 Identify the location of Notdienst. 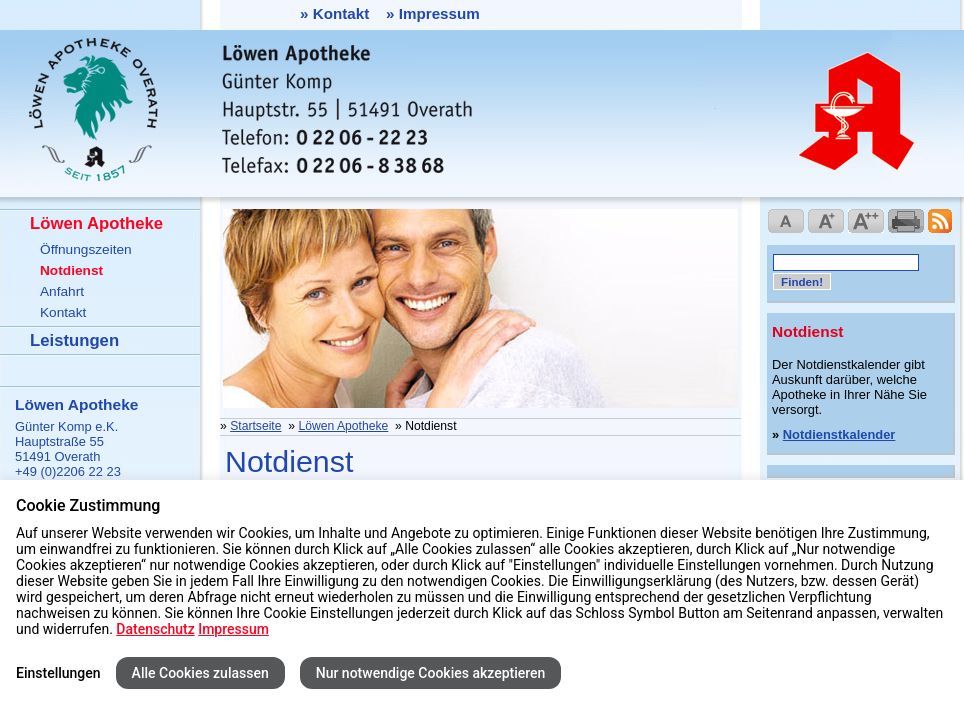
(71, 270).